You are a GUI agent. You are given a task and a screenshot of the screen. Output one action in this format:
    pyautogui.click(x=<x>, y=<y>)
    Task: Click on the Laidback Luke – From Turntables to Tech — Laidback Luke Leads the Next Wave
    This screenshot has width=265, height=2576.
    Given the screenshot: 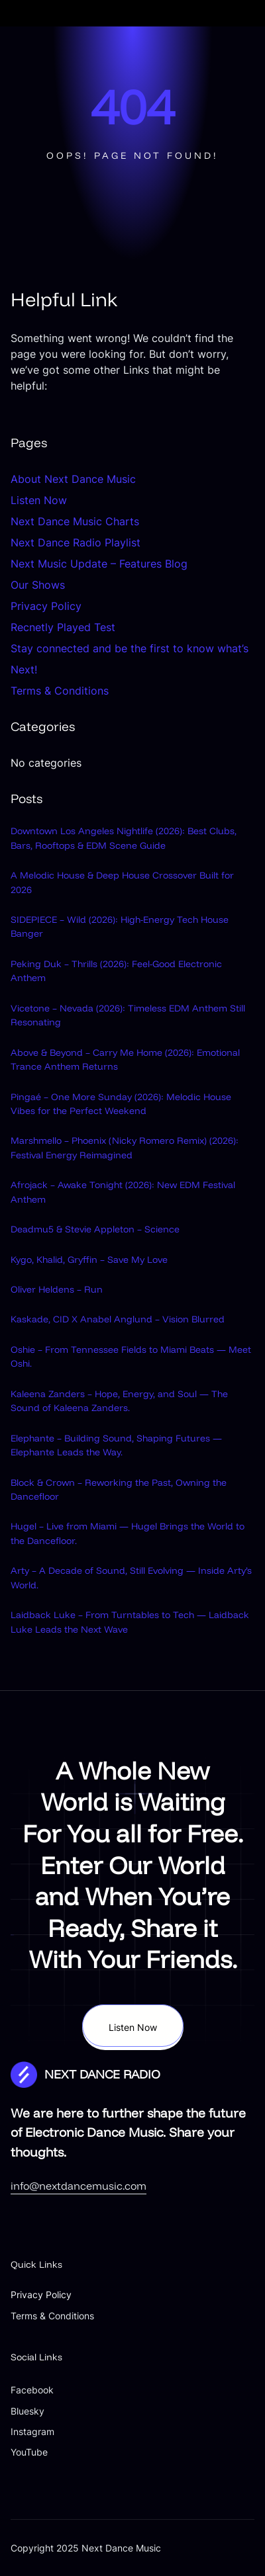 What is the action you would take?
    pyautogui.click(x=130, y=1622)
    